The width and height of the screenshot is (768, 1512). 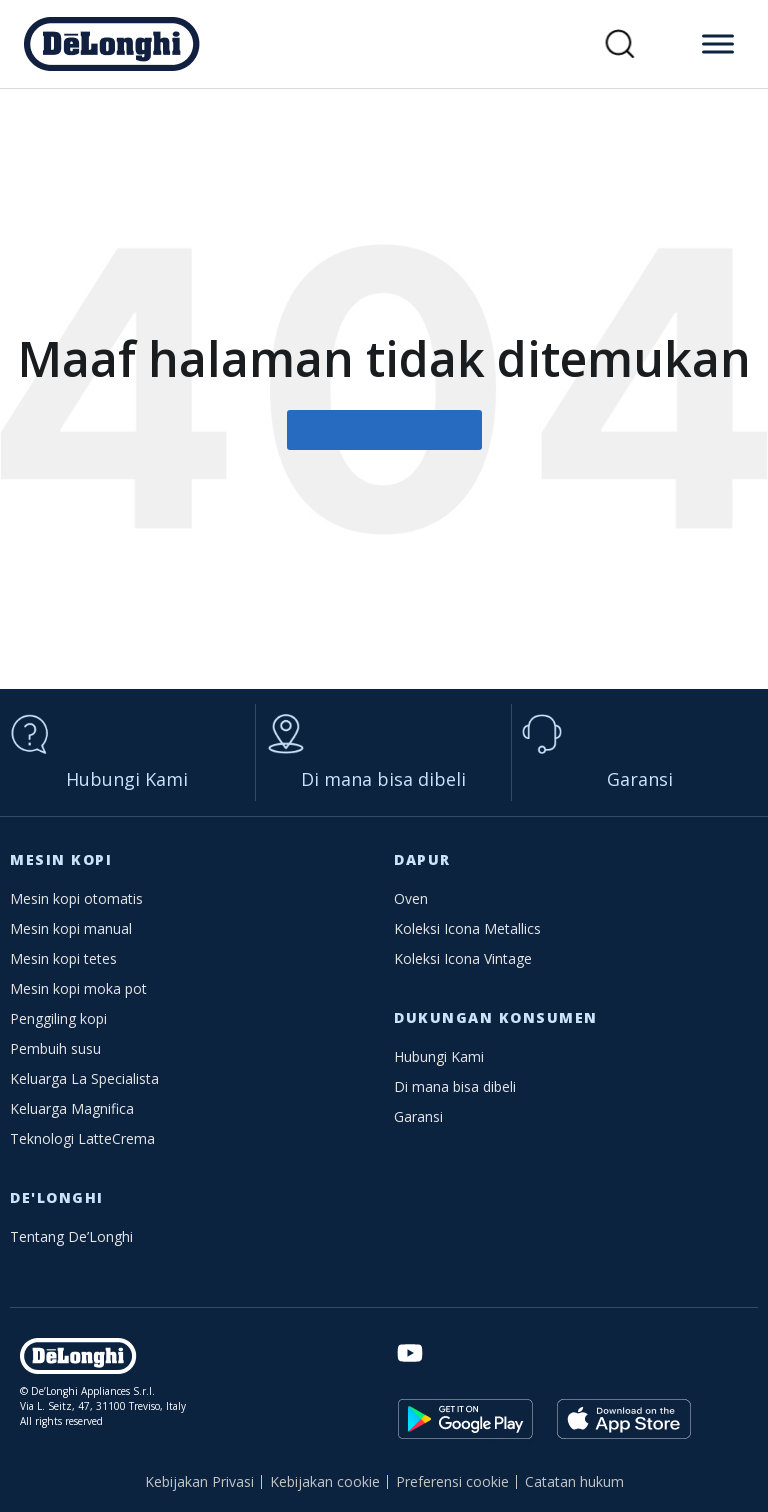 What do you see at coordinates (82, 1138) in the screenshot?
I see `Teknologi LatteCrema` at bounding box center [82, 1138].